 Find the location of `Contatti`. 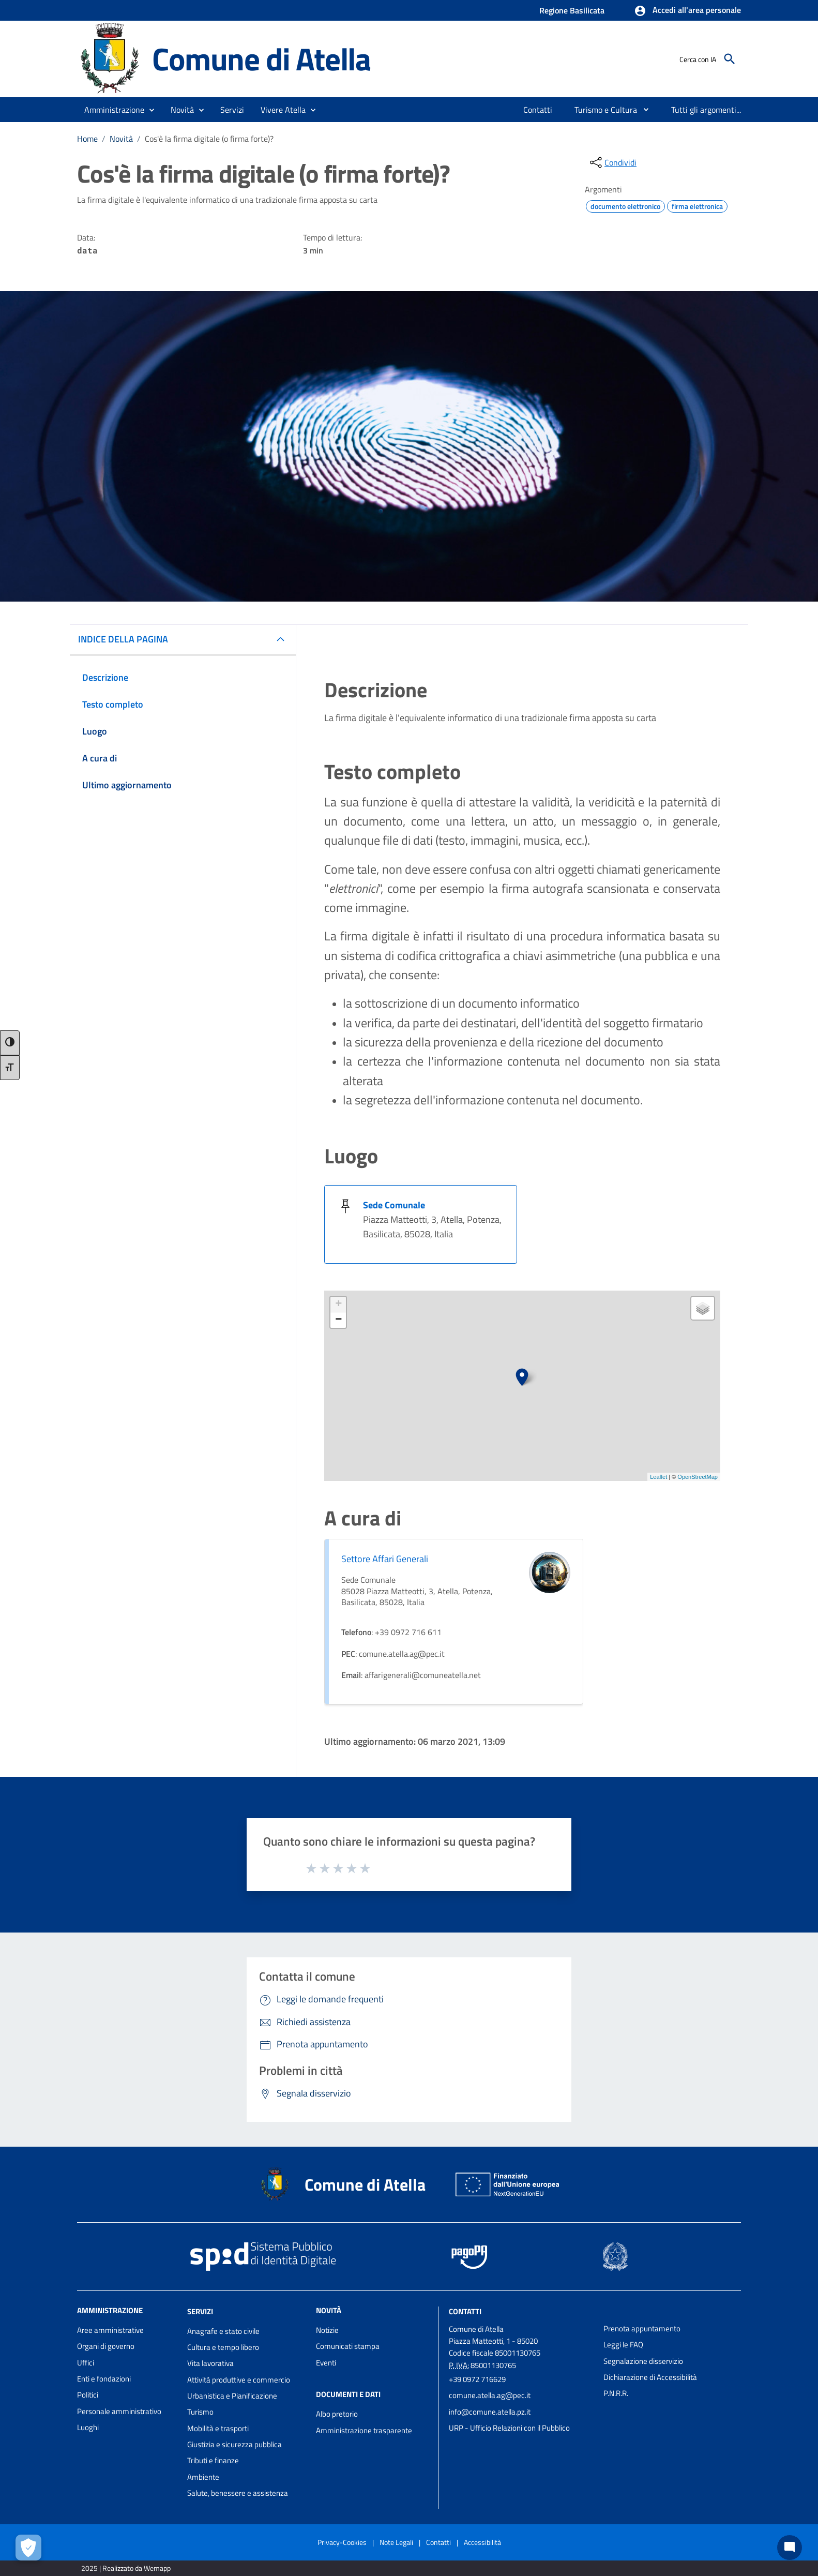

Contatti is located at coordinates (465, 2311).